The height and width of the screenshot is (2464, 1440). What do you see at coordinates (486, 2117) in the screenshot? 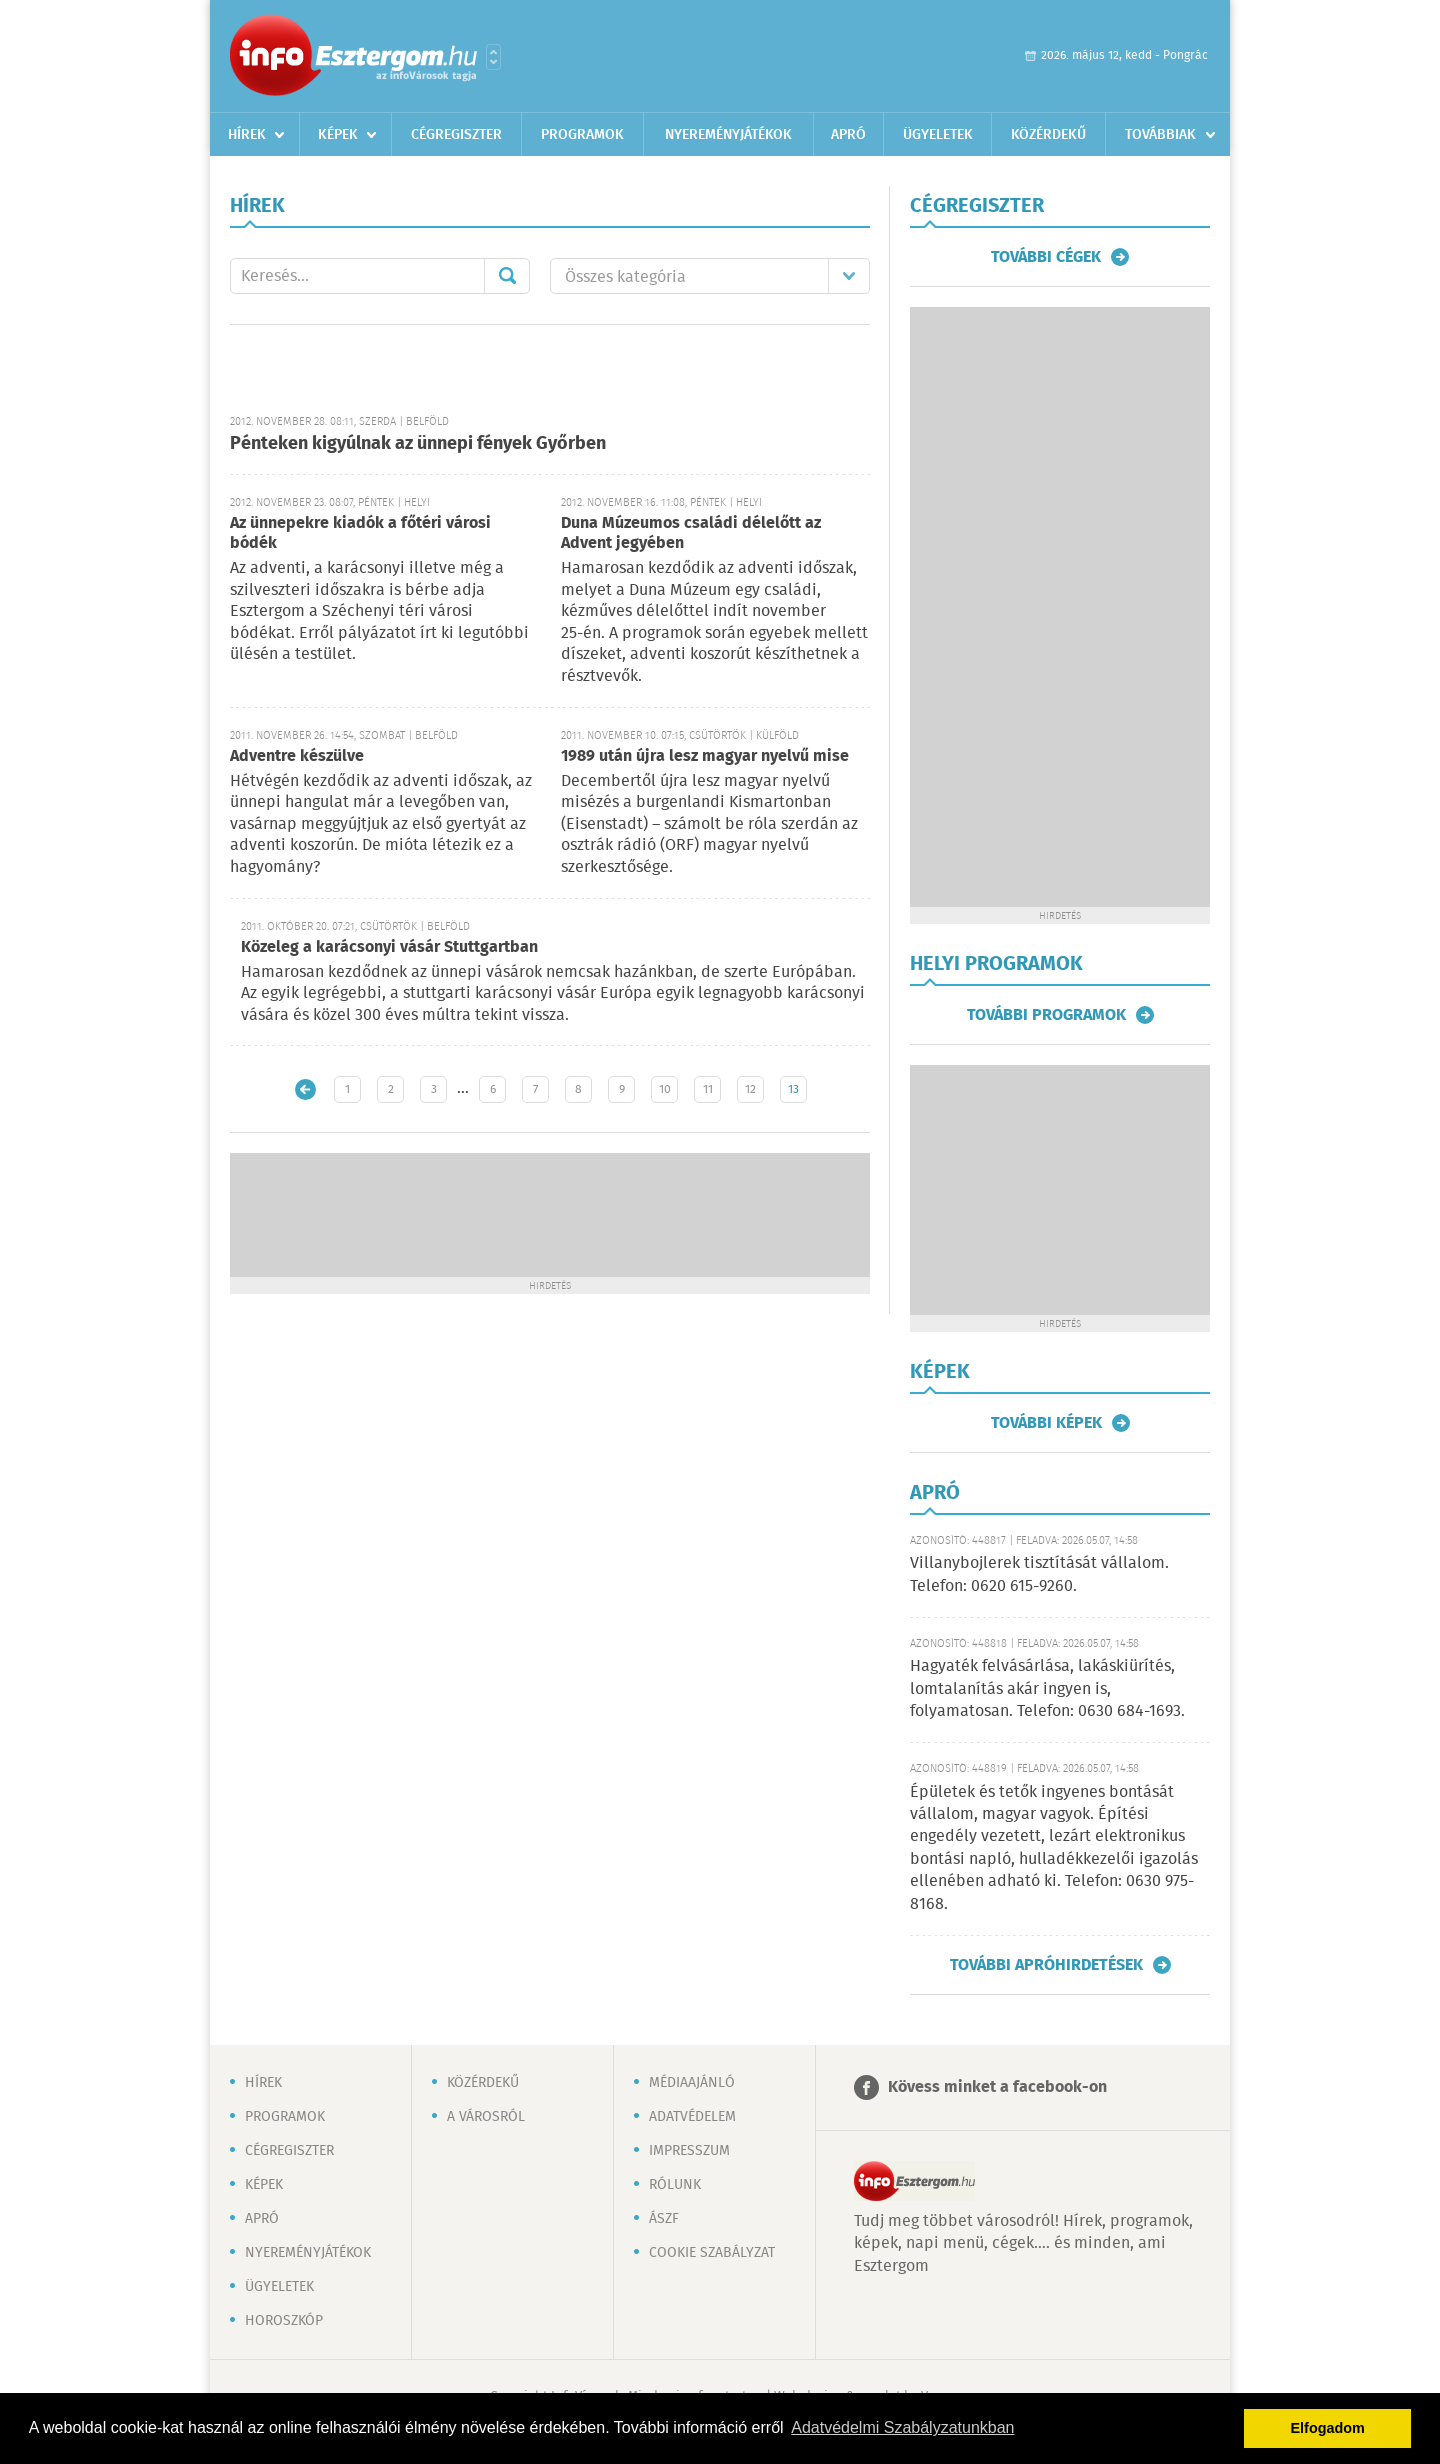
I see `A városról` at bounding box center [486, 2117].